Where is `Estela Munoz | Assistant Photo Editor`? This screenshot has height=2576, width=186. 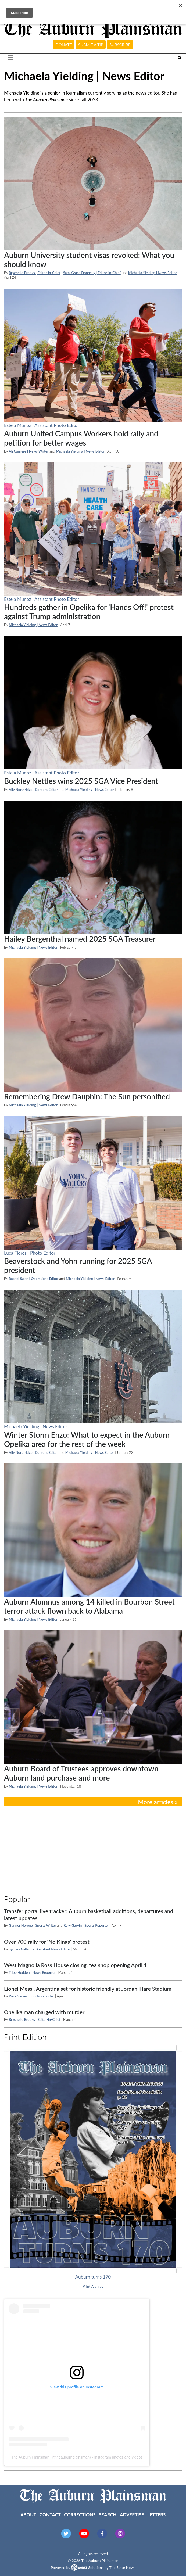
Estela Munoz | Assistant Photo Editor is located at coordinates (41, 425).